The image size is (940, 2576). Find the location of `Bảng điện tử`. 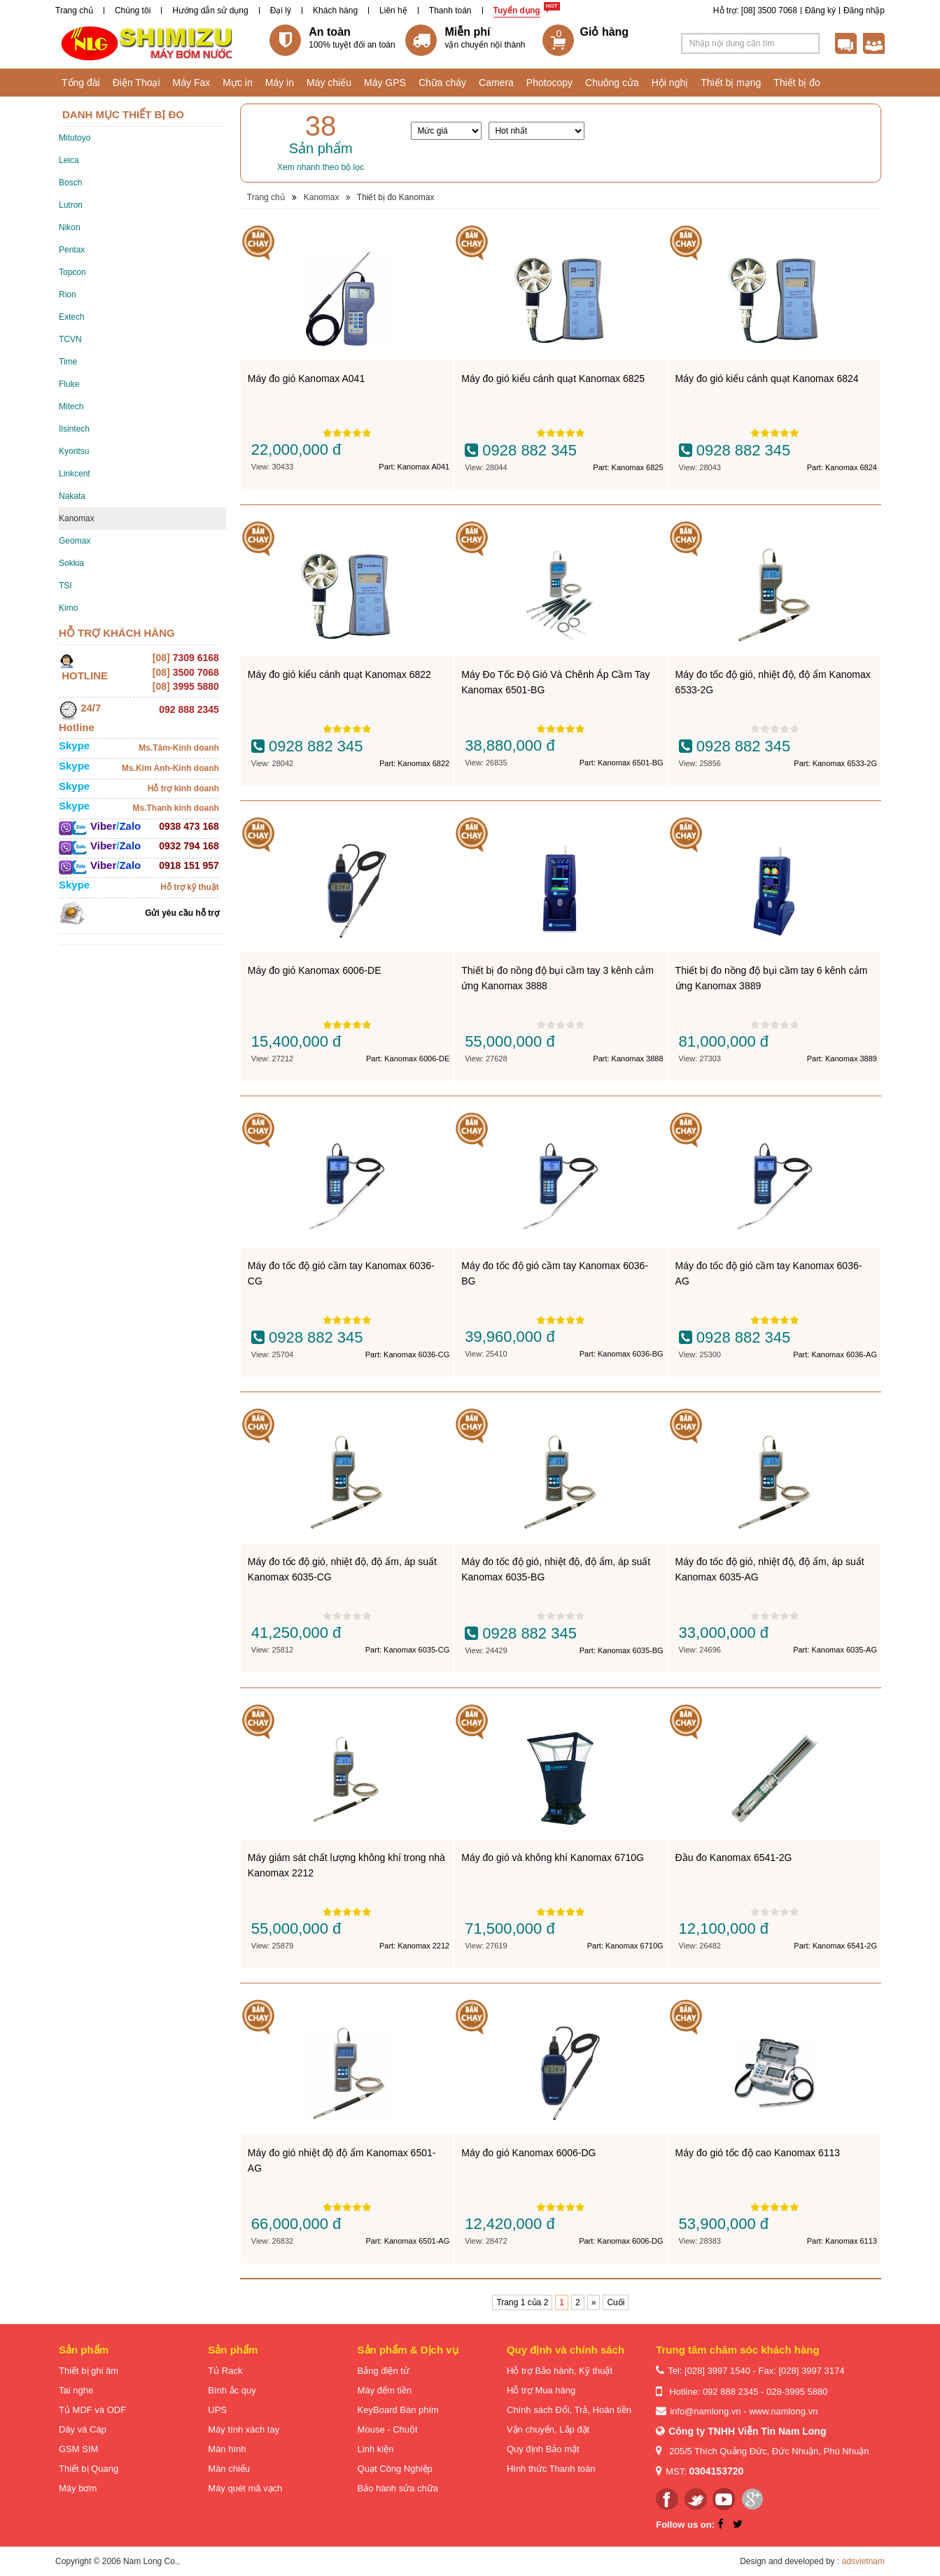

Bảng điện tử is located at coordinates (383, 2370).